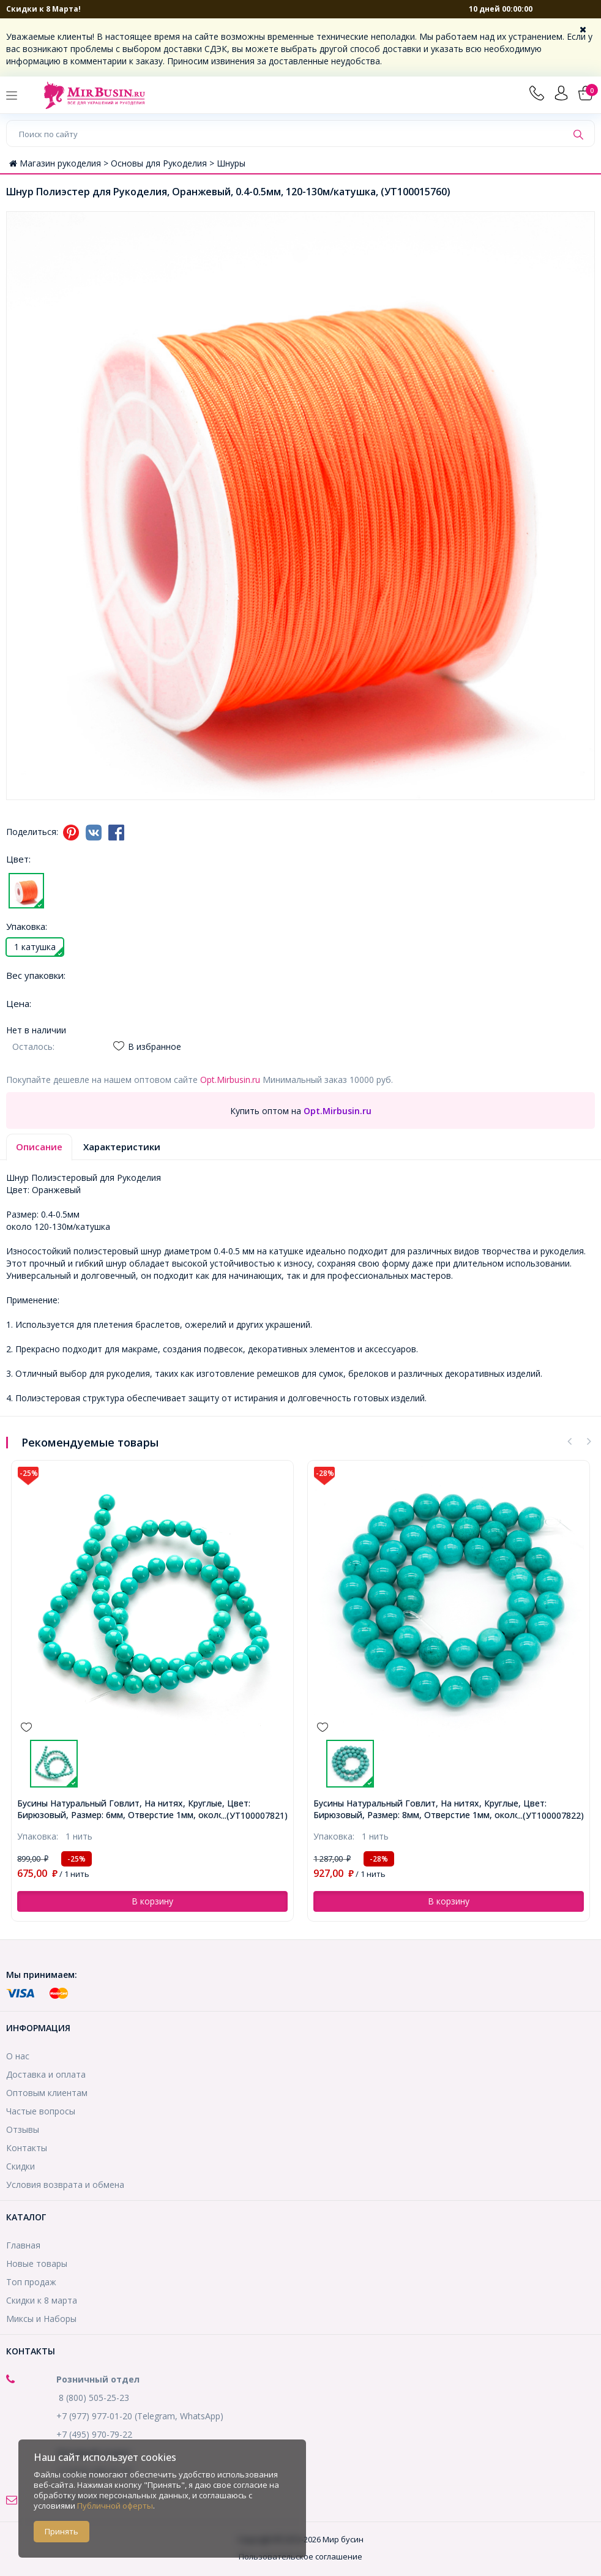 Image resolution: width=601 pixels, height=2576 pixels. I want to click on Миксы и Наборы, so click(41, 2318).